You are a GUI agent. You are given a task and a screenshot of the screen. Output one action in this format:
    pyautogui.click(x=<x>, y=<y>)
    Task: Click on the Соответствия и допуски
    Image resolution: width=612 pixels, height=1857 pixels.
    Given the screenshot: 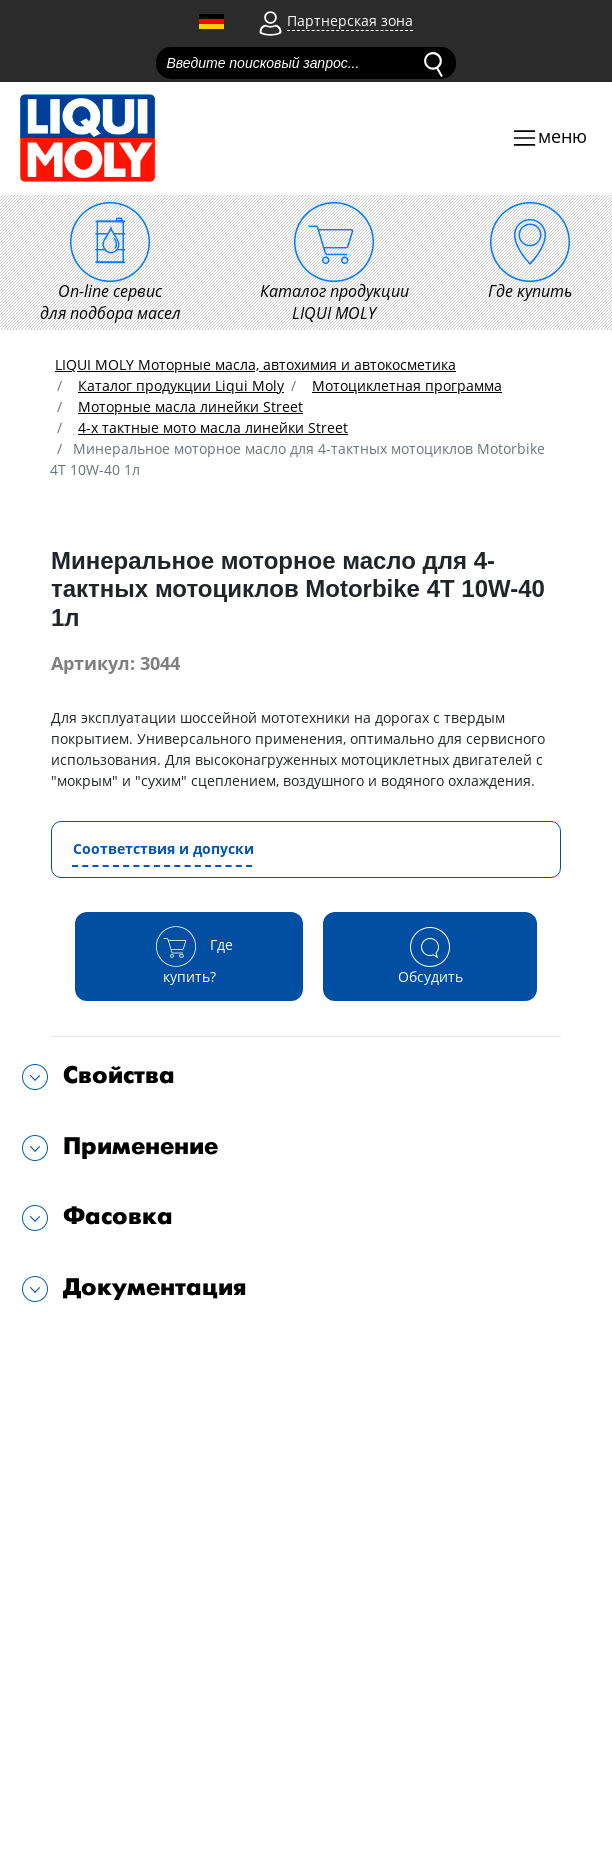 What is the action you would take?
    pyautogui.click(x=163, y=848)
    